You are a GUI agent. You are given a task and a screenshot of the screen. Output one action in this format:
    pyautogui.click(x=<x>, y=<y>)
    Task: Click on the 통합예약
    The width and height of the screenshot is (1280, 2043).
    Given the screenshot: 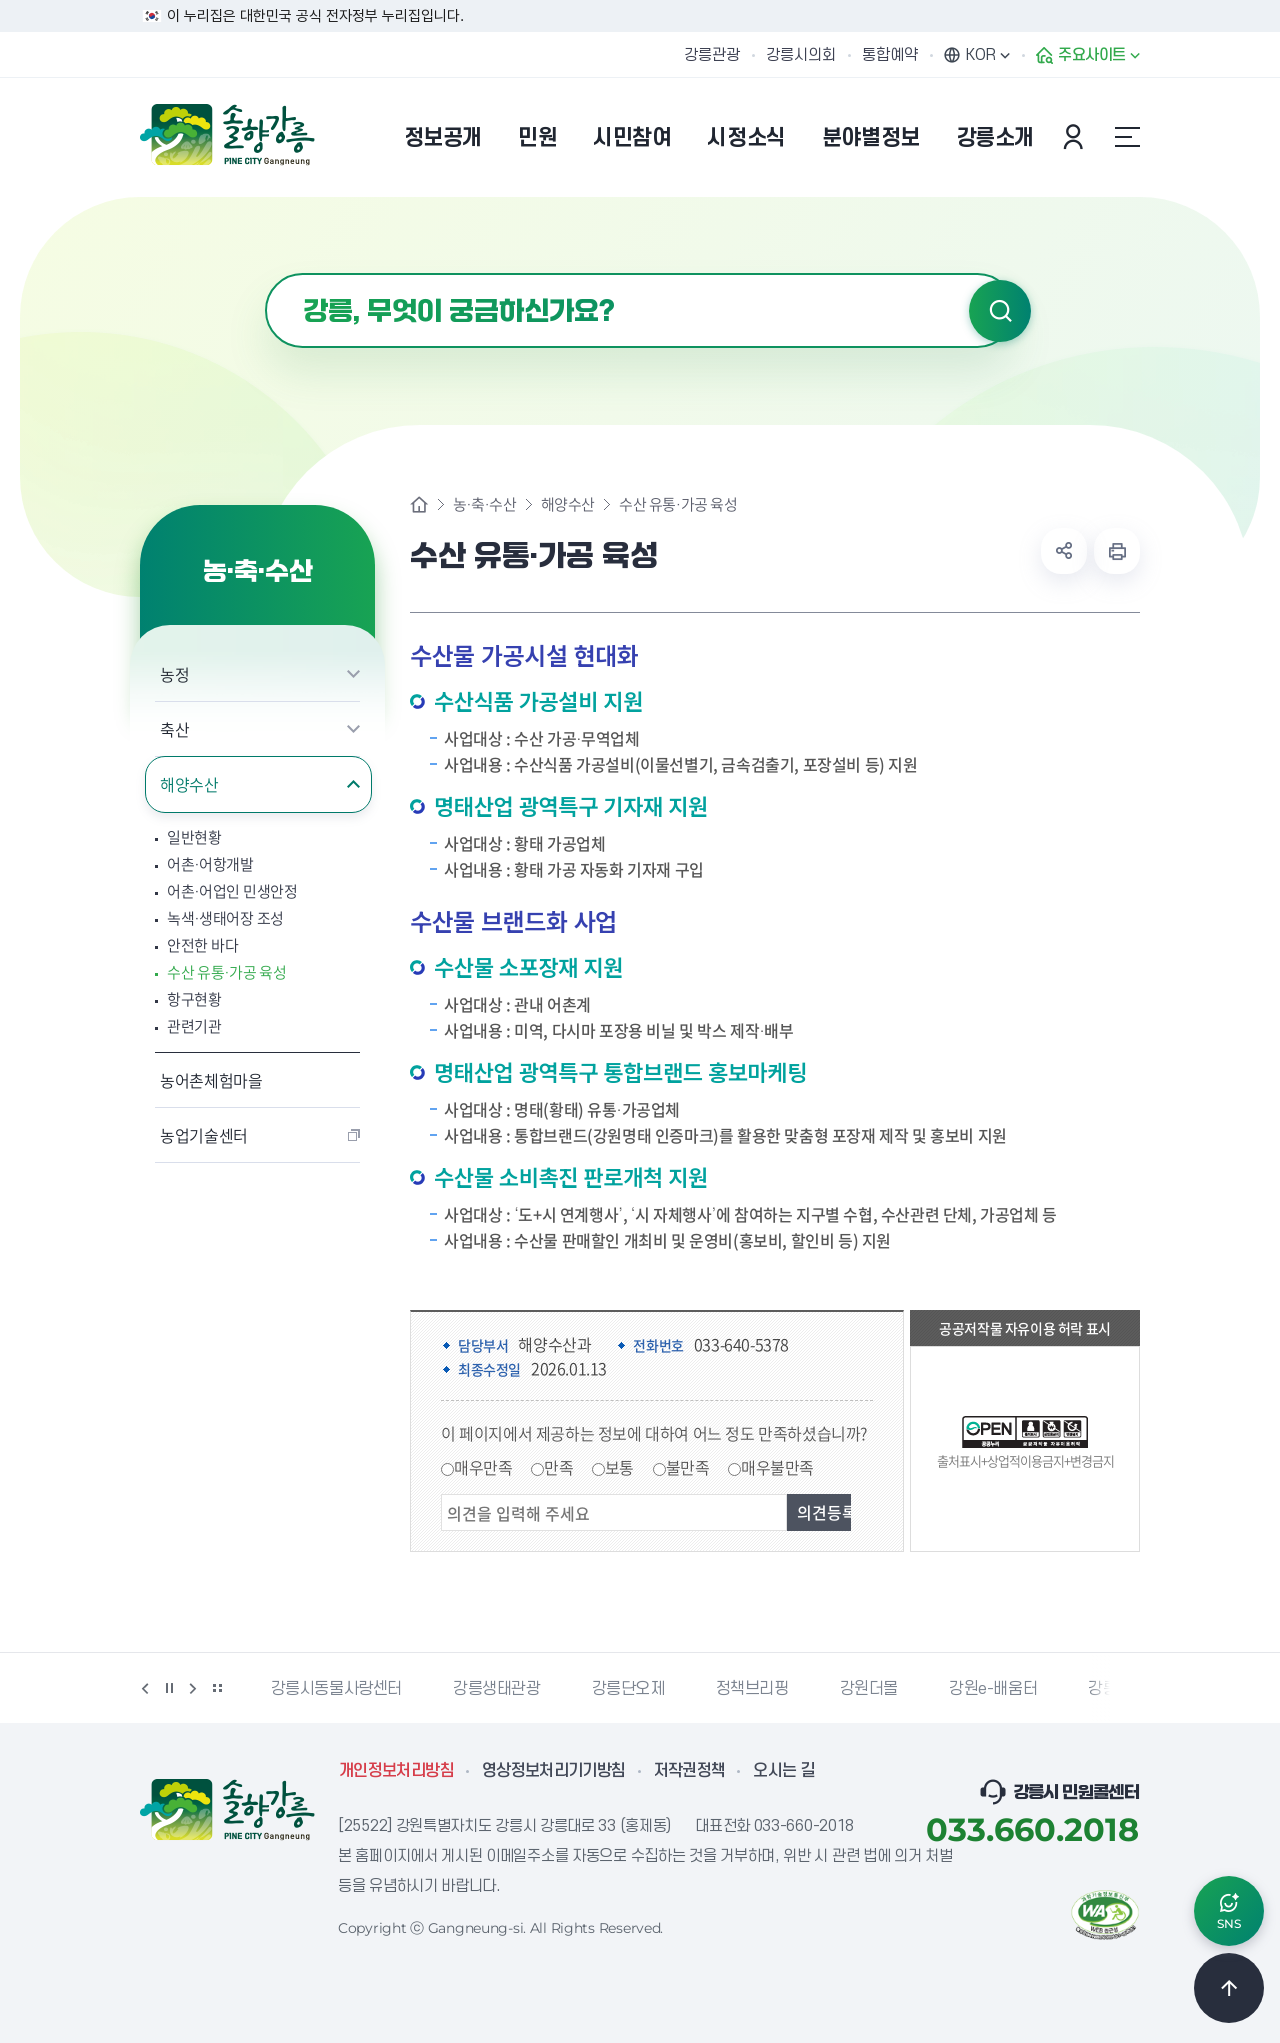 What is the action you would take?
    pyautogui.click(x=890, y=55)
    